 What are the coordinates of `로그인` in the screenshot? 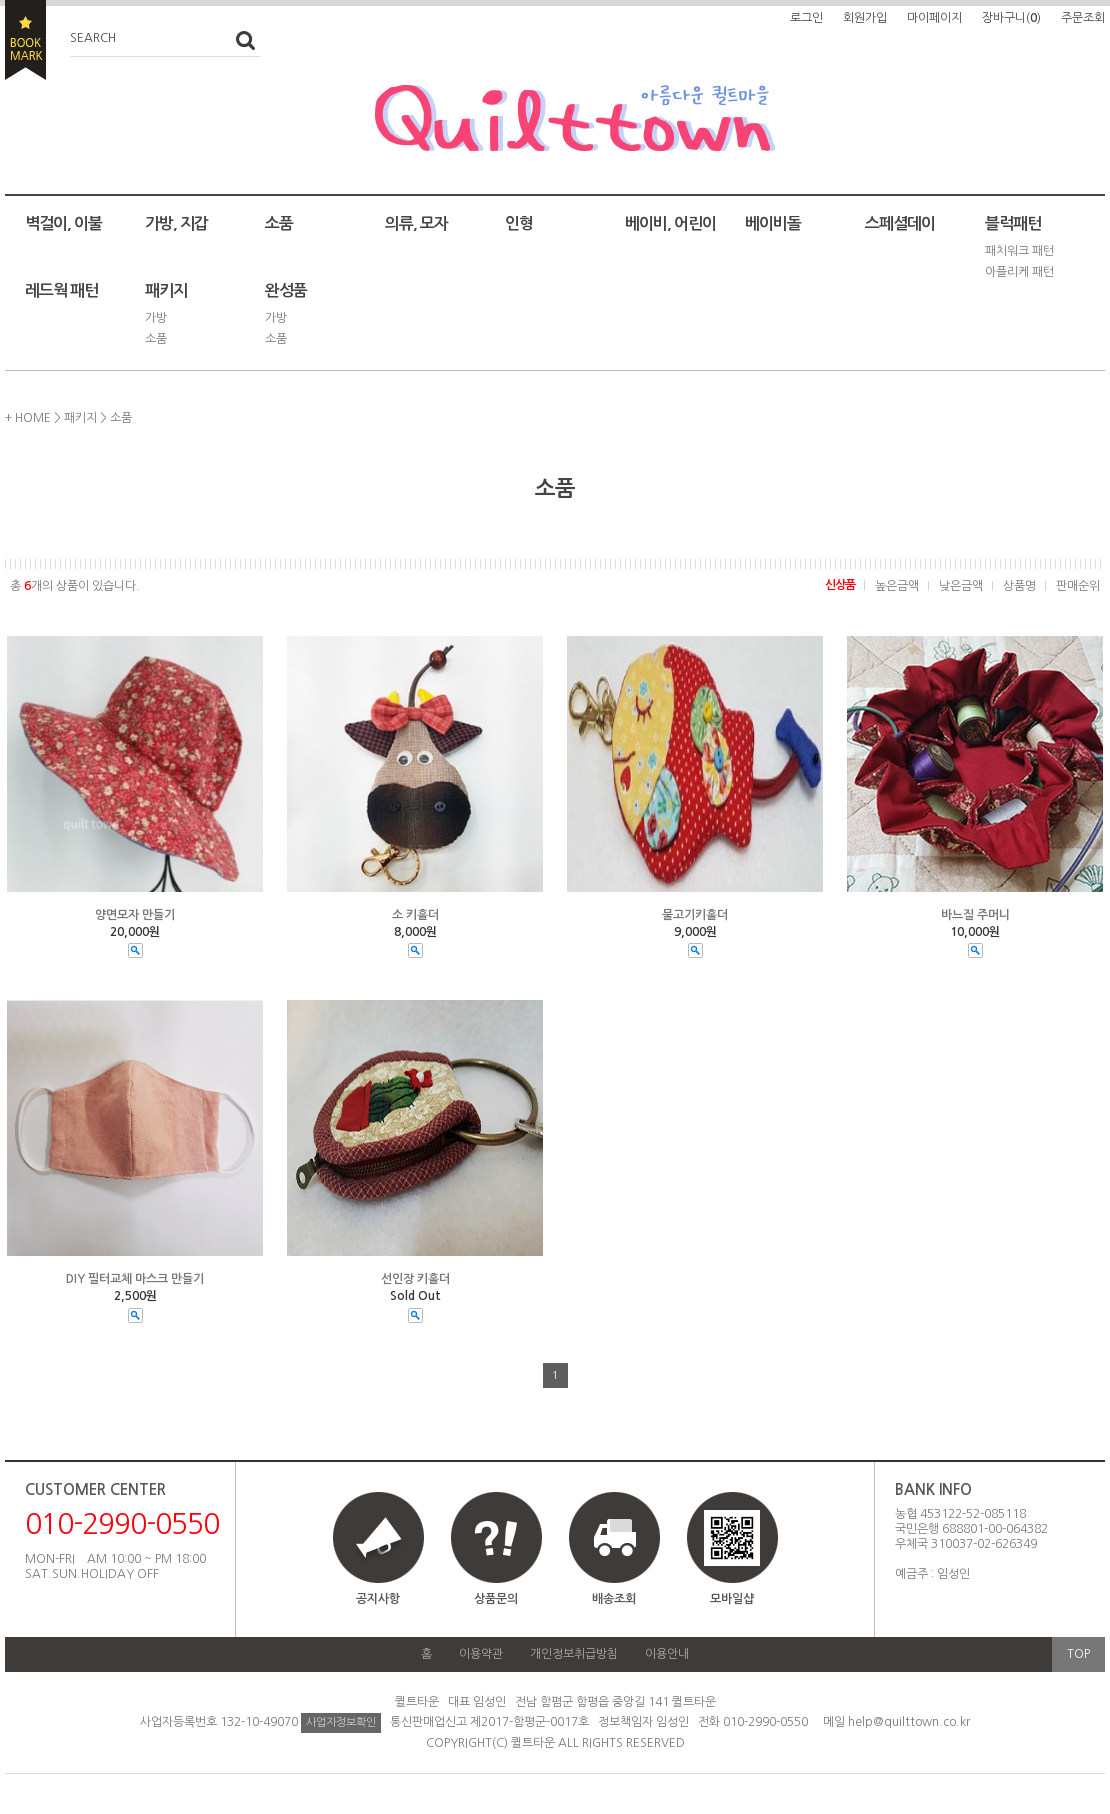 It's located at (806, 18).